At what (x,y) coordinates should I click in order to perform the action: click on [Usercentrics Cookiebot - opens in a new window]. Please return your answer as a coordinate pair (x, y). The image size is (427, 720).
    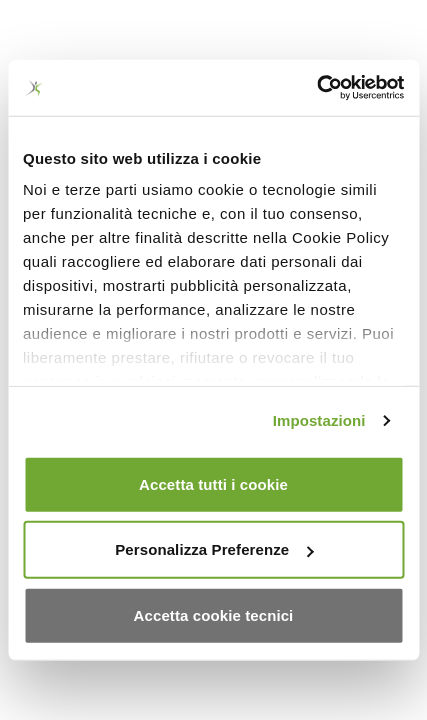
    Looking at the image, I should click on (316, 88).